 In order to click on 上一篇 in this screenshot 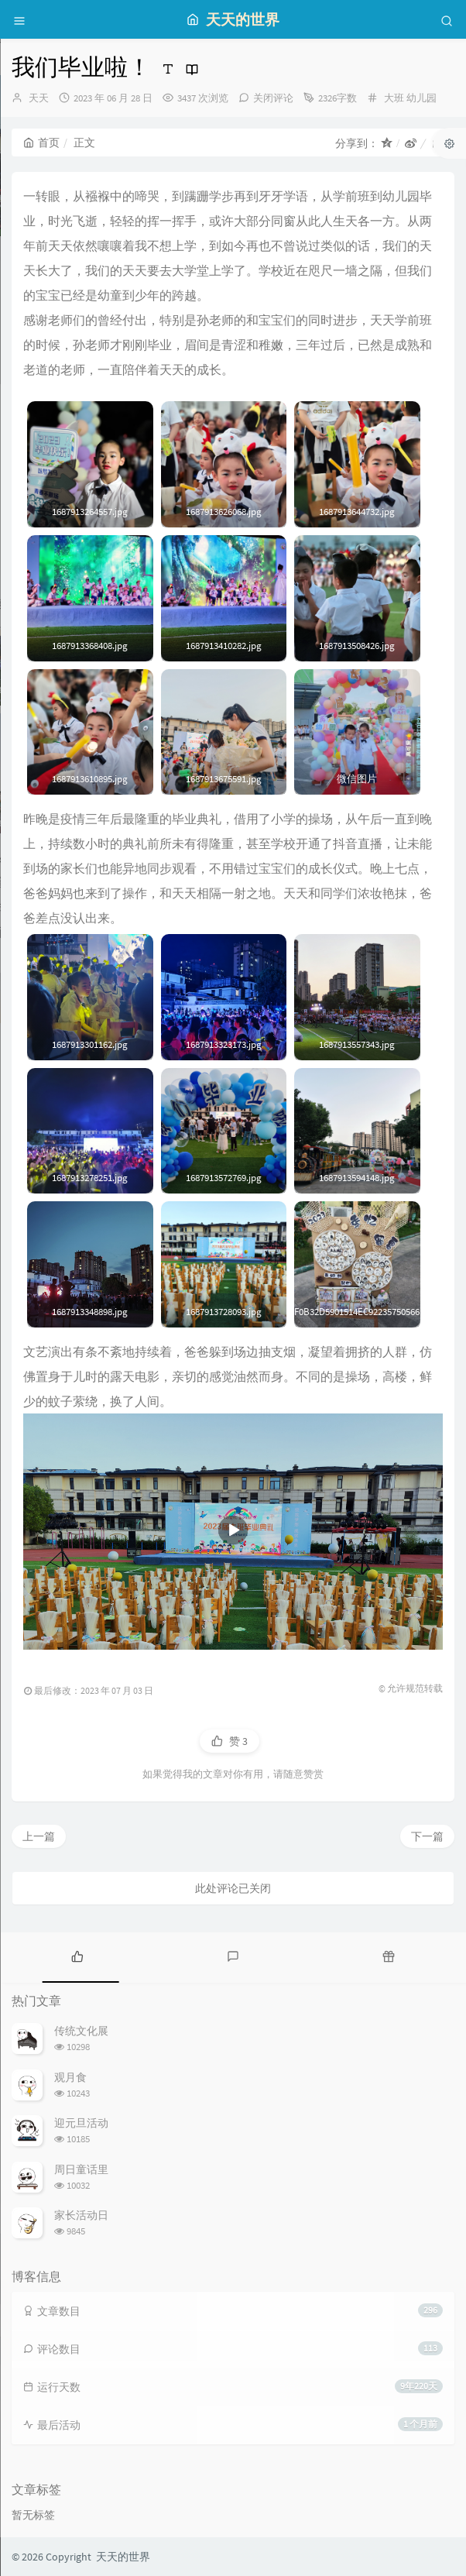, I will do `click(38, 1836)`.